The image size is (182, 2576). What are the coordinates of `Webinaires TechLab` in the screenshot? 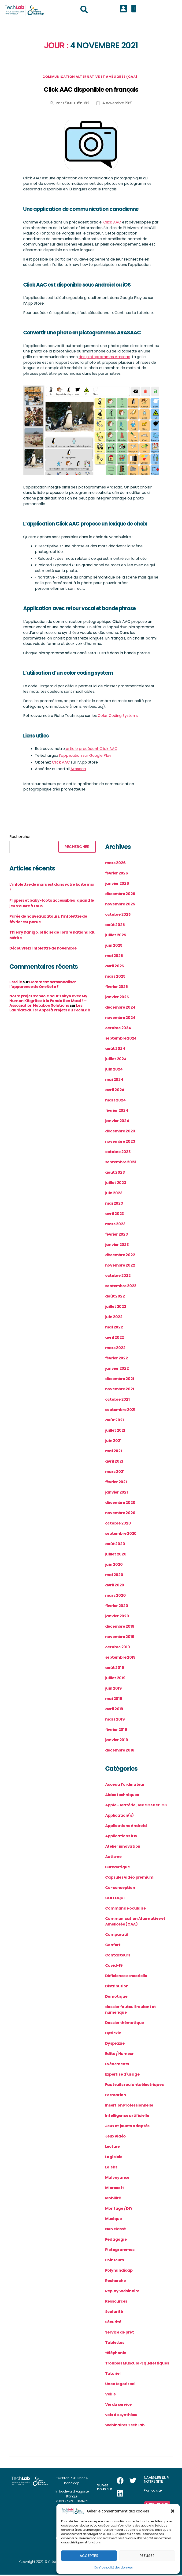 It's located at (125, 2426).